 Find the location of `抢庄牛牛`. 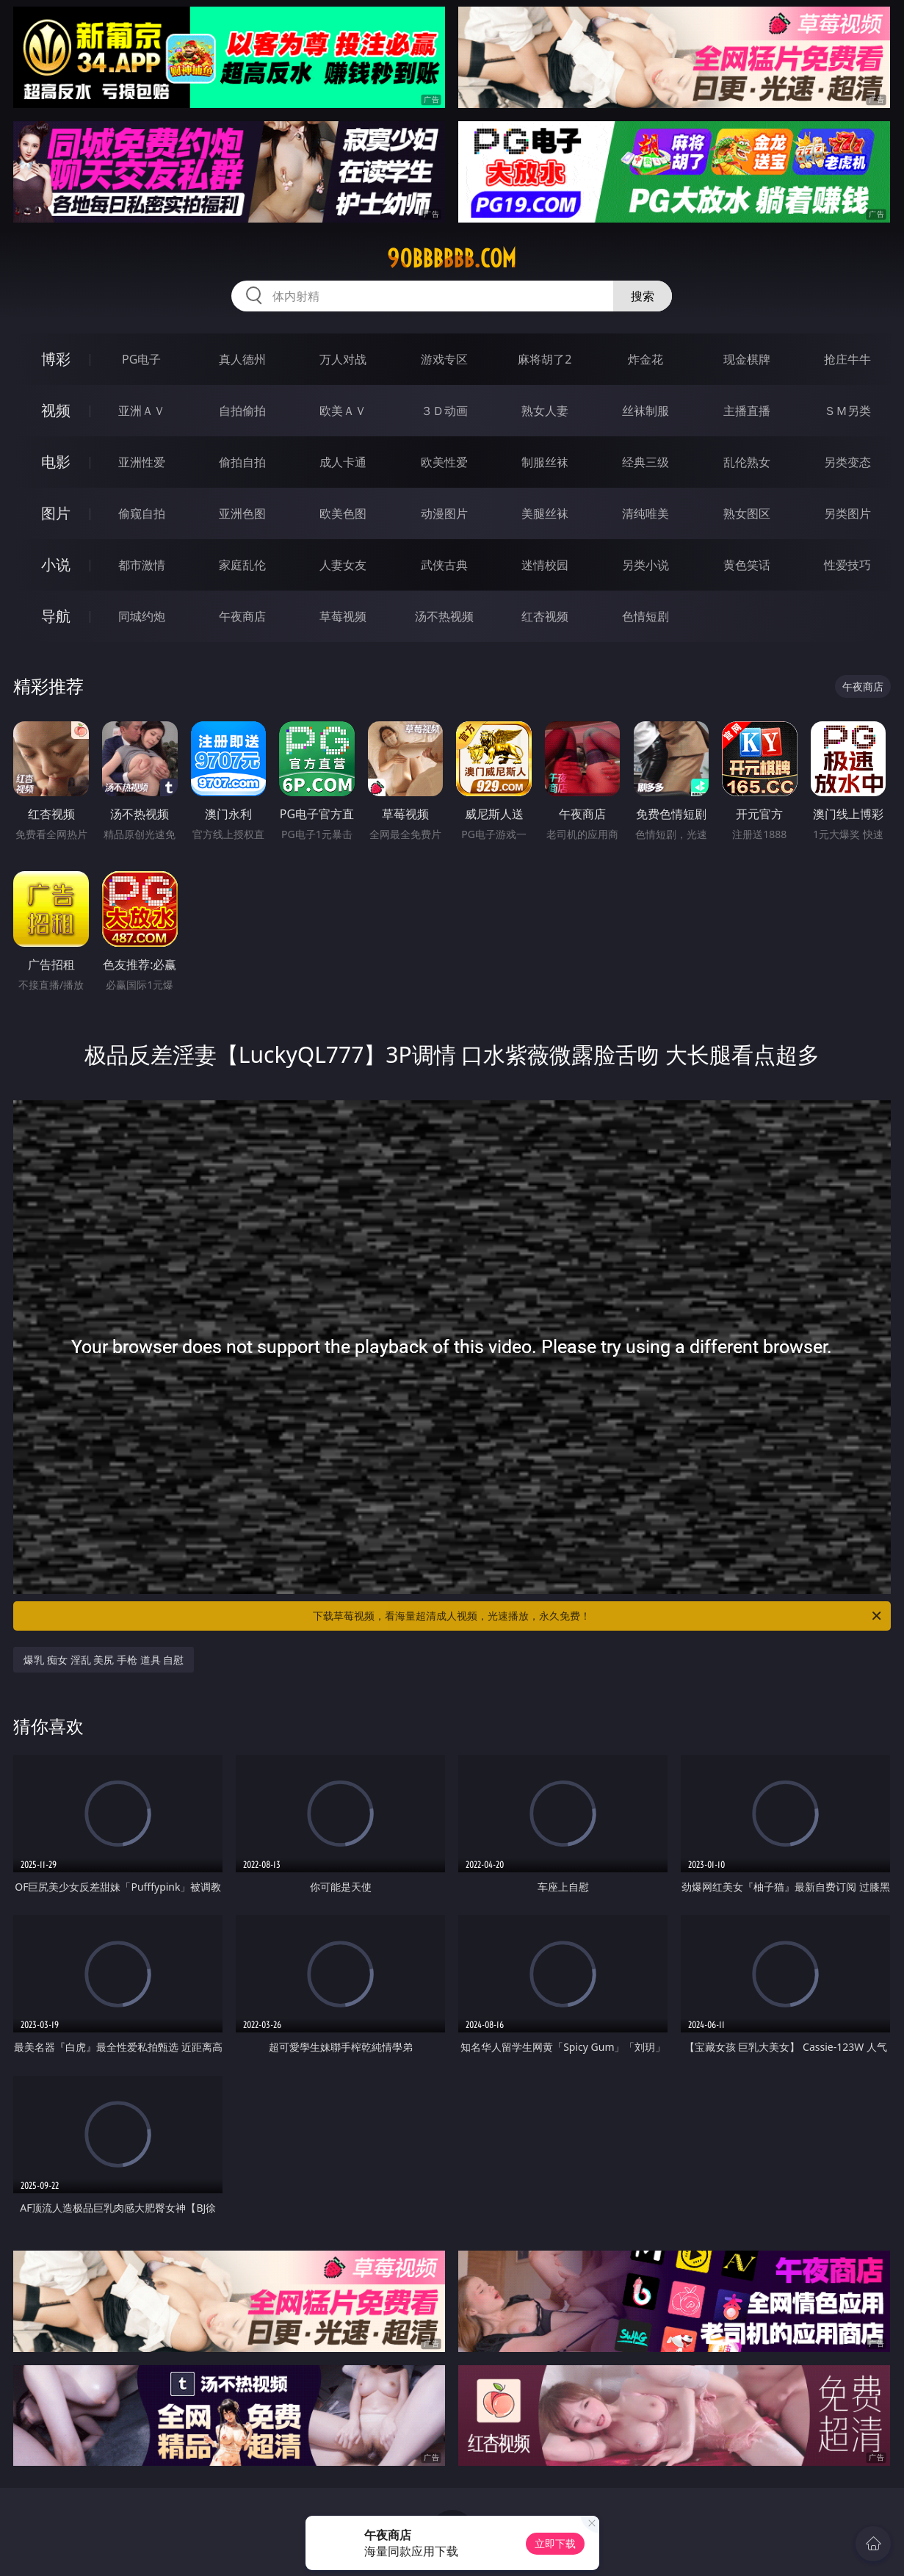

抢庄牛牛 is located at coordinates (847, 359).